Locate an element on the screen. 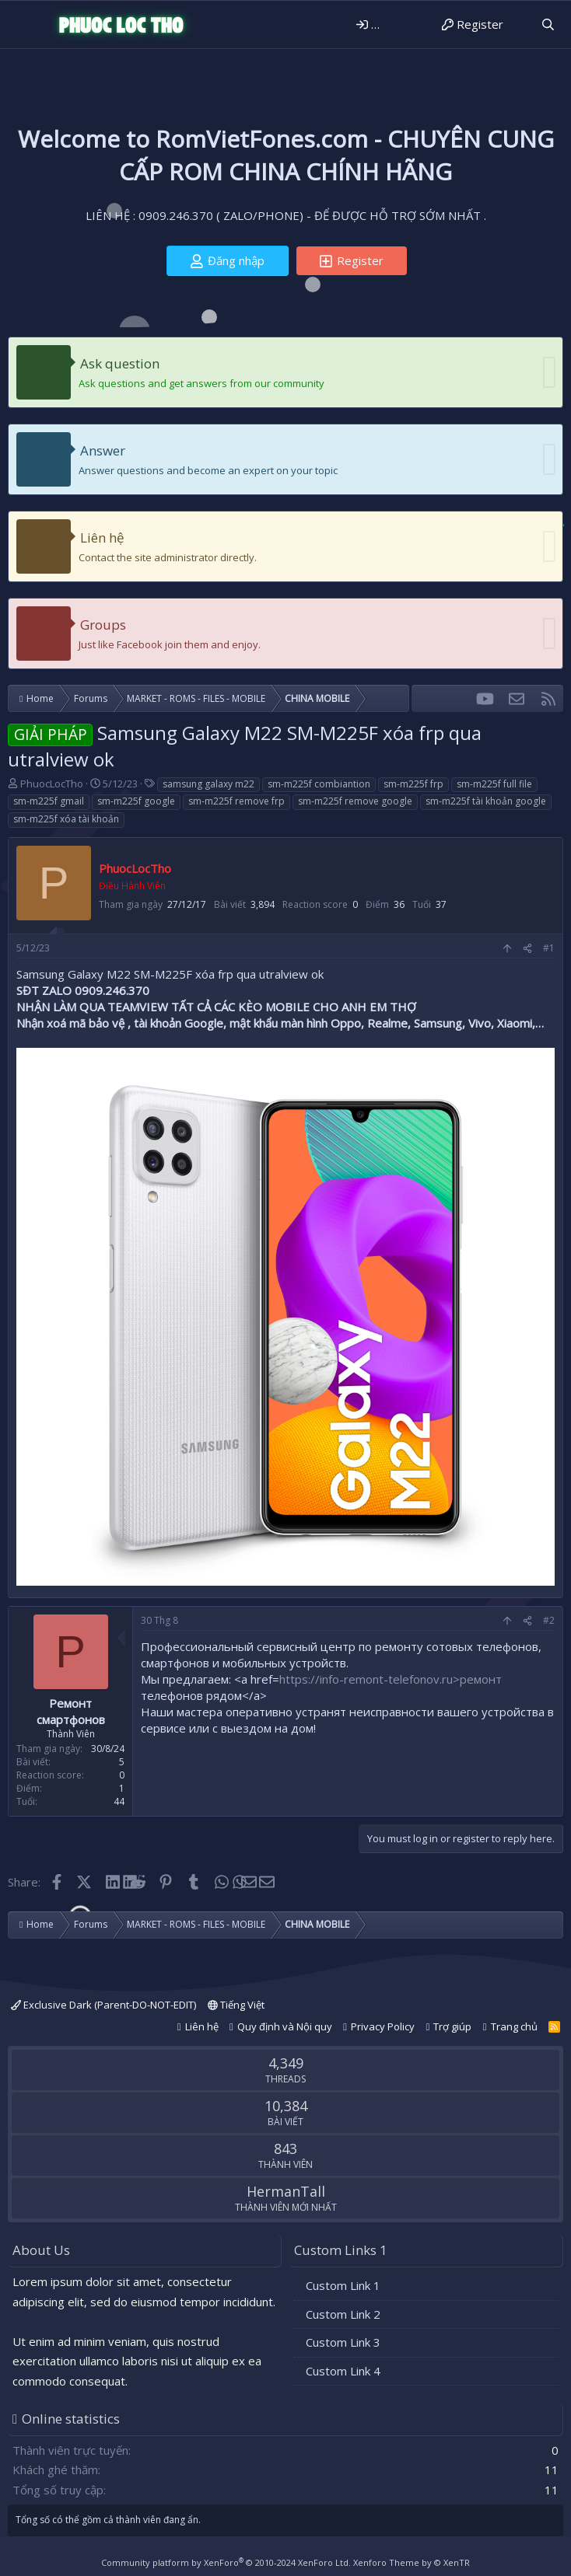 The height and width of the screenshot is (2576, 571). Xenforo Theme by is located at coordinates (411, 2562).